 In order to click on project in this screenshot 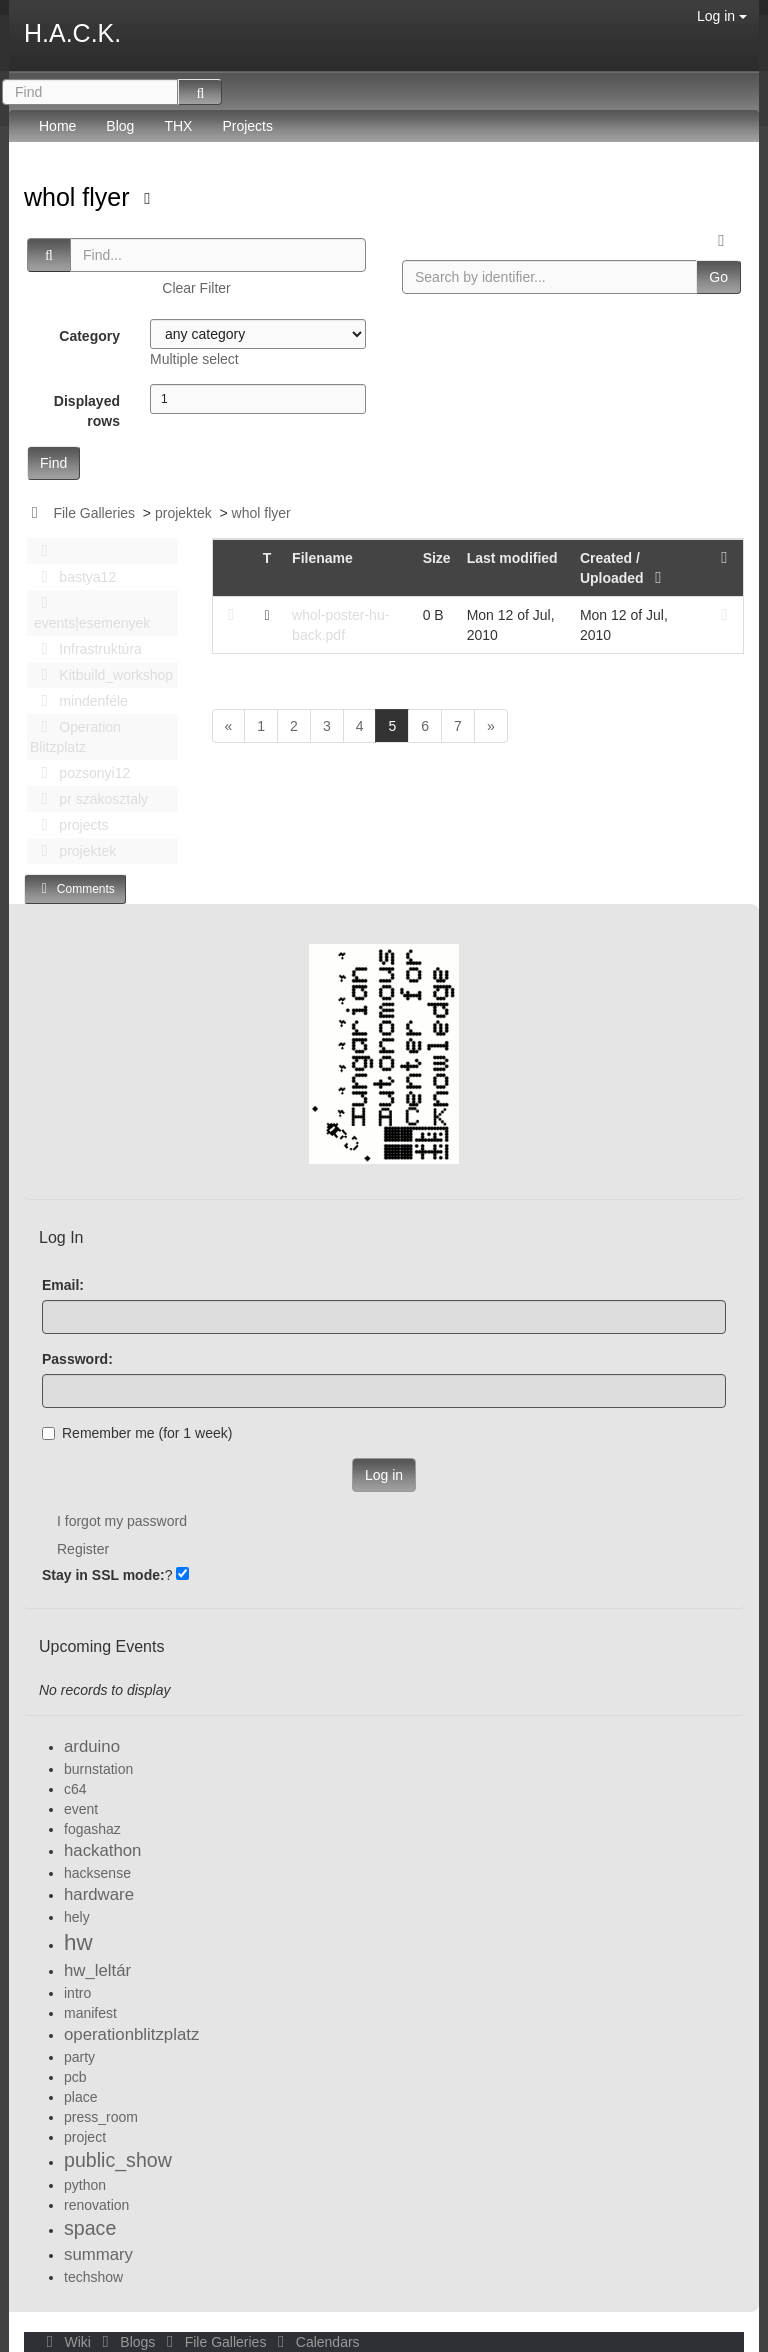, I will do `click(85, 2137)`.